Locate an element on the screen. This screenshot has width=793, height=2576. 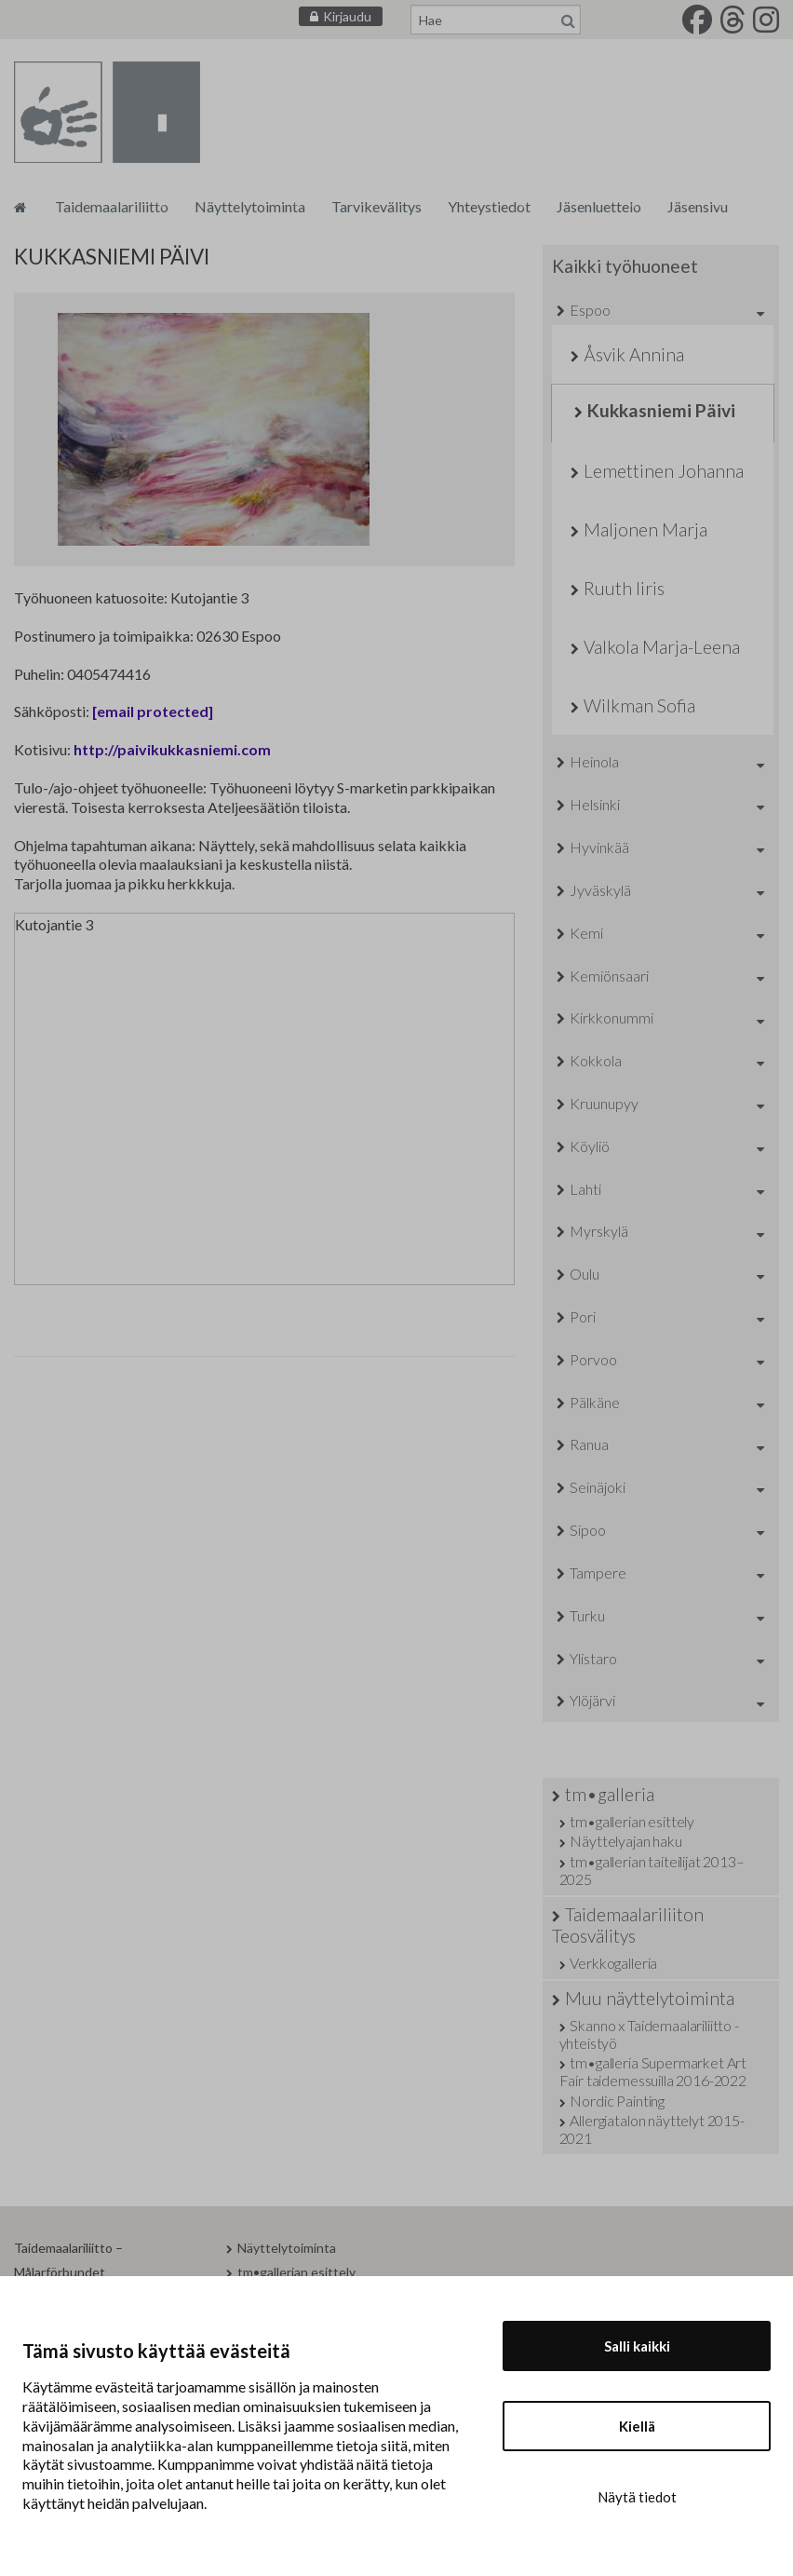
Kruunupyy is located at coordinates (604, 1103).